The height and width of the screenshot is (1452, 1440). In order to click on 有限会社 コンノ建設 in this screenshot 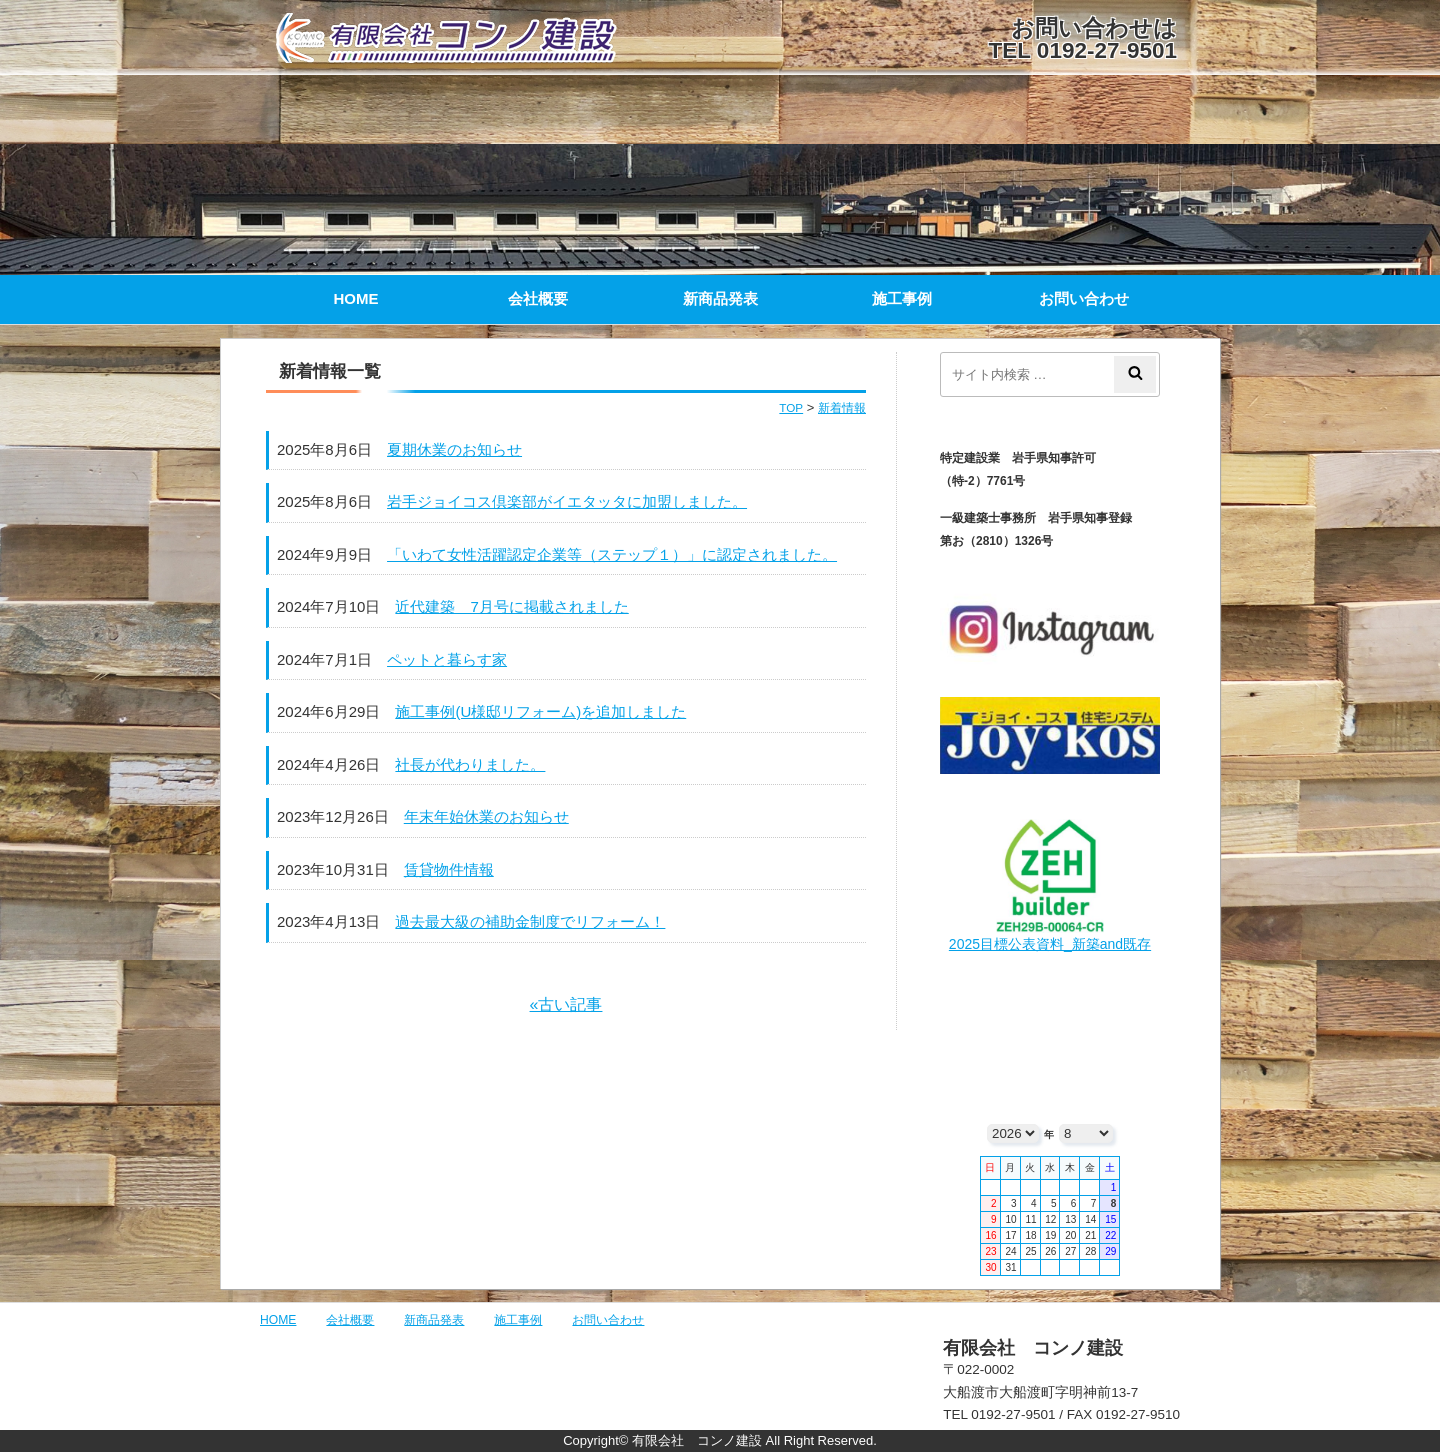, I will do `click(470, 37)`.